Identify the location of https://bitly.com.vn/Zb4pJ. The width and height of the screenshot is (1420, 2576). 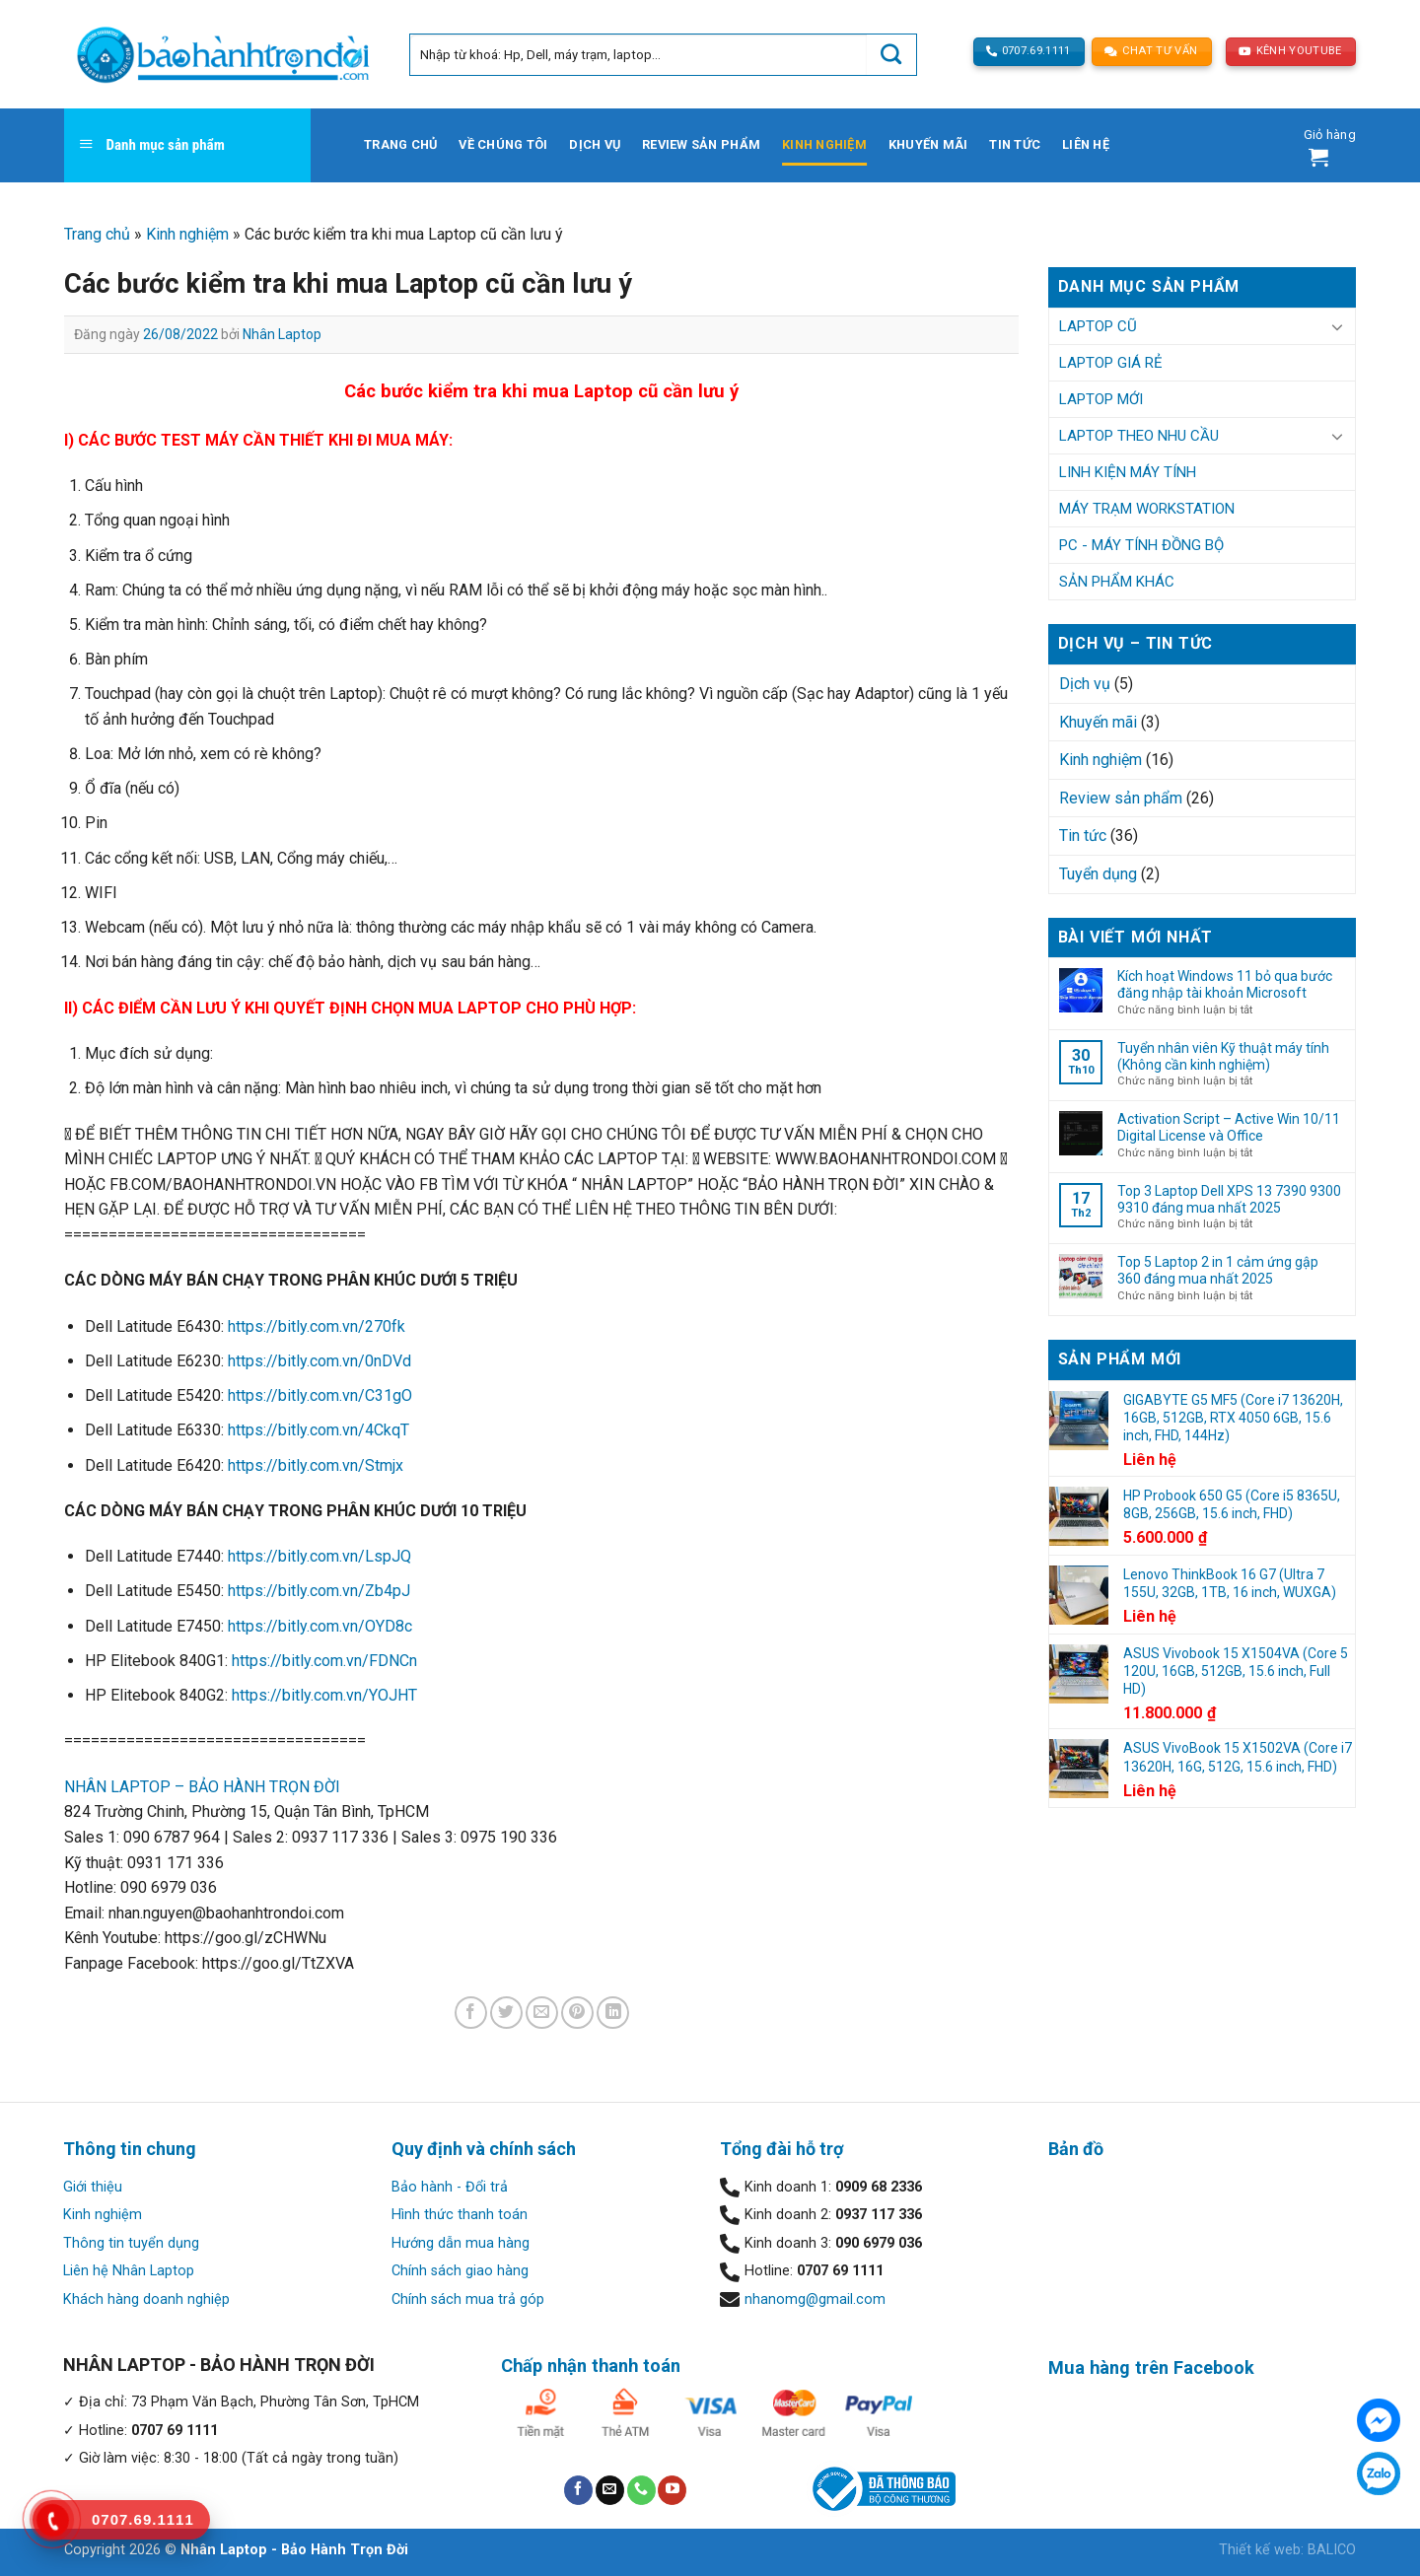
(319, 1590).